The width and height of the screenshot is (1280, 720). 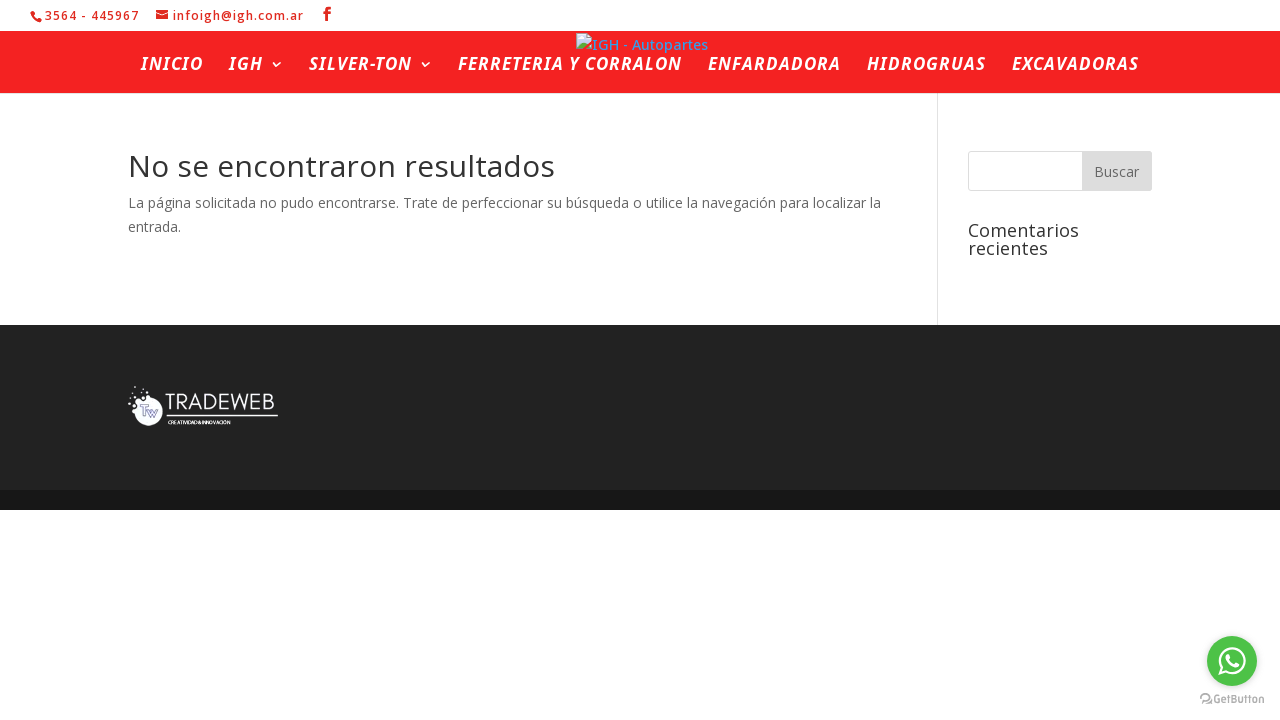 I want to click on [Go to GetButton.io website], so click(x=1232, y=699).